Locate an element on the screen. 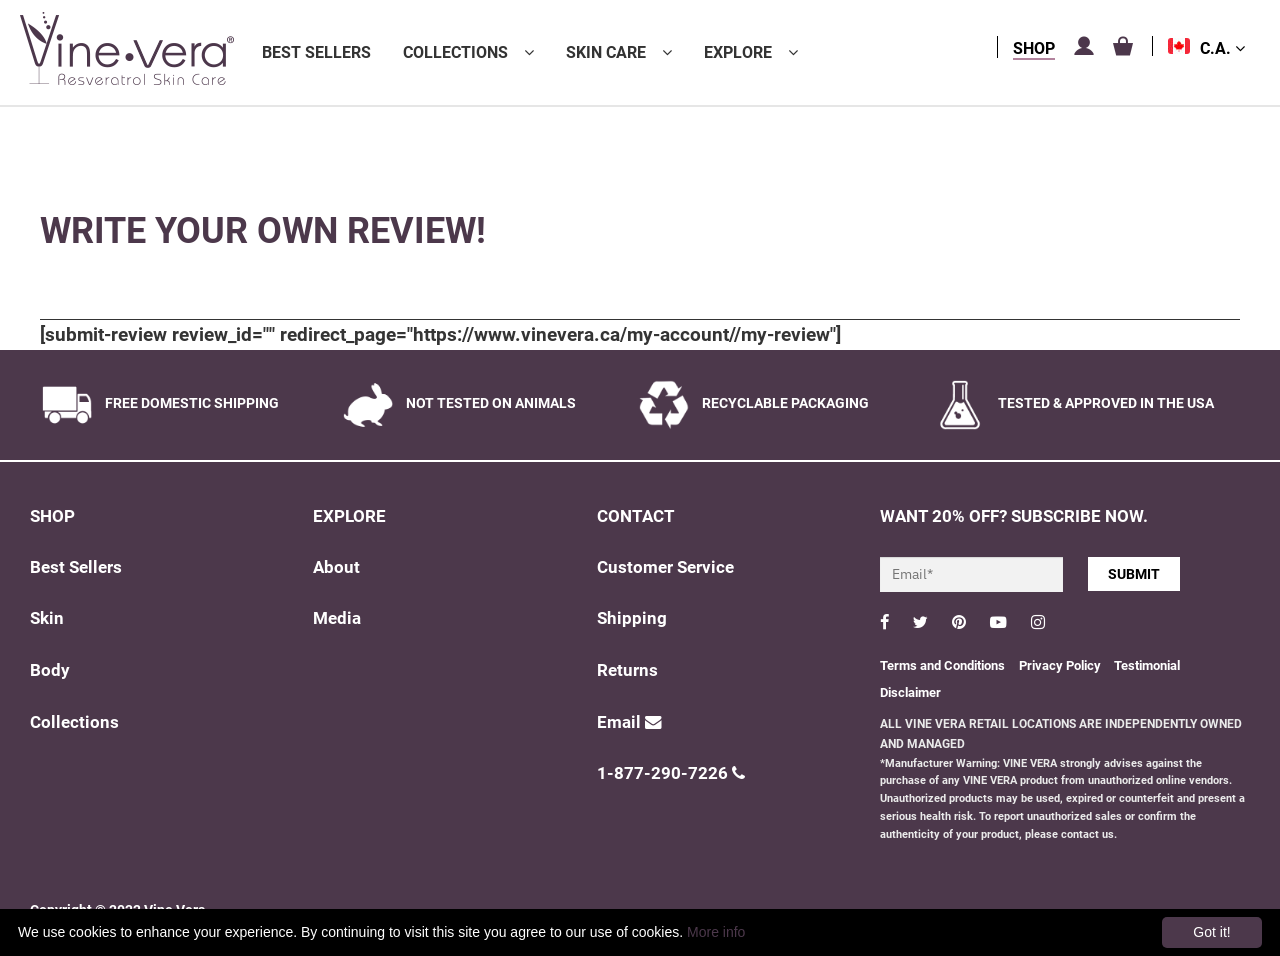  SUBMIT is located at coordinates (1134, 574).